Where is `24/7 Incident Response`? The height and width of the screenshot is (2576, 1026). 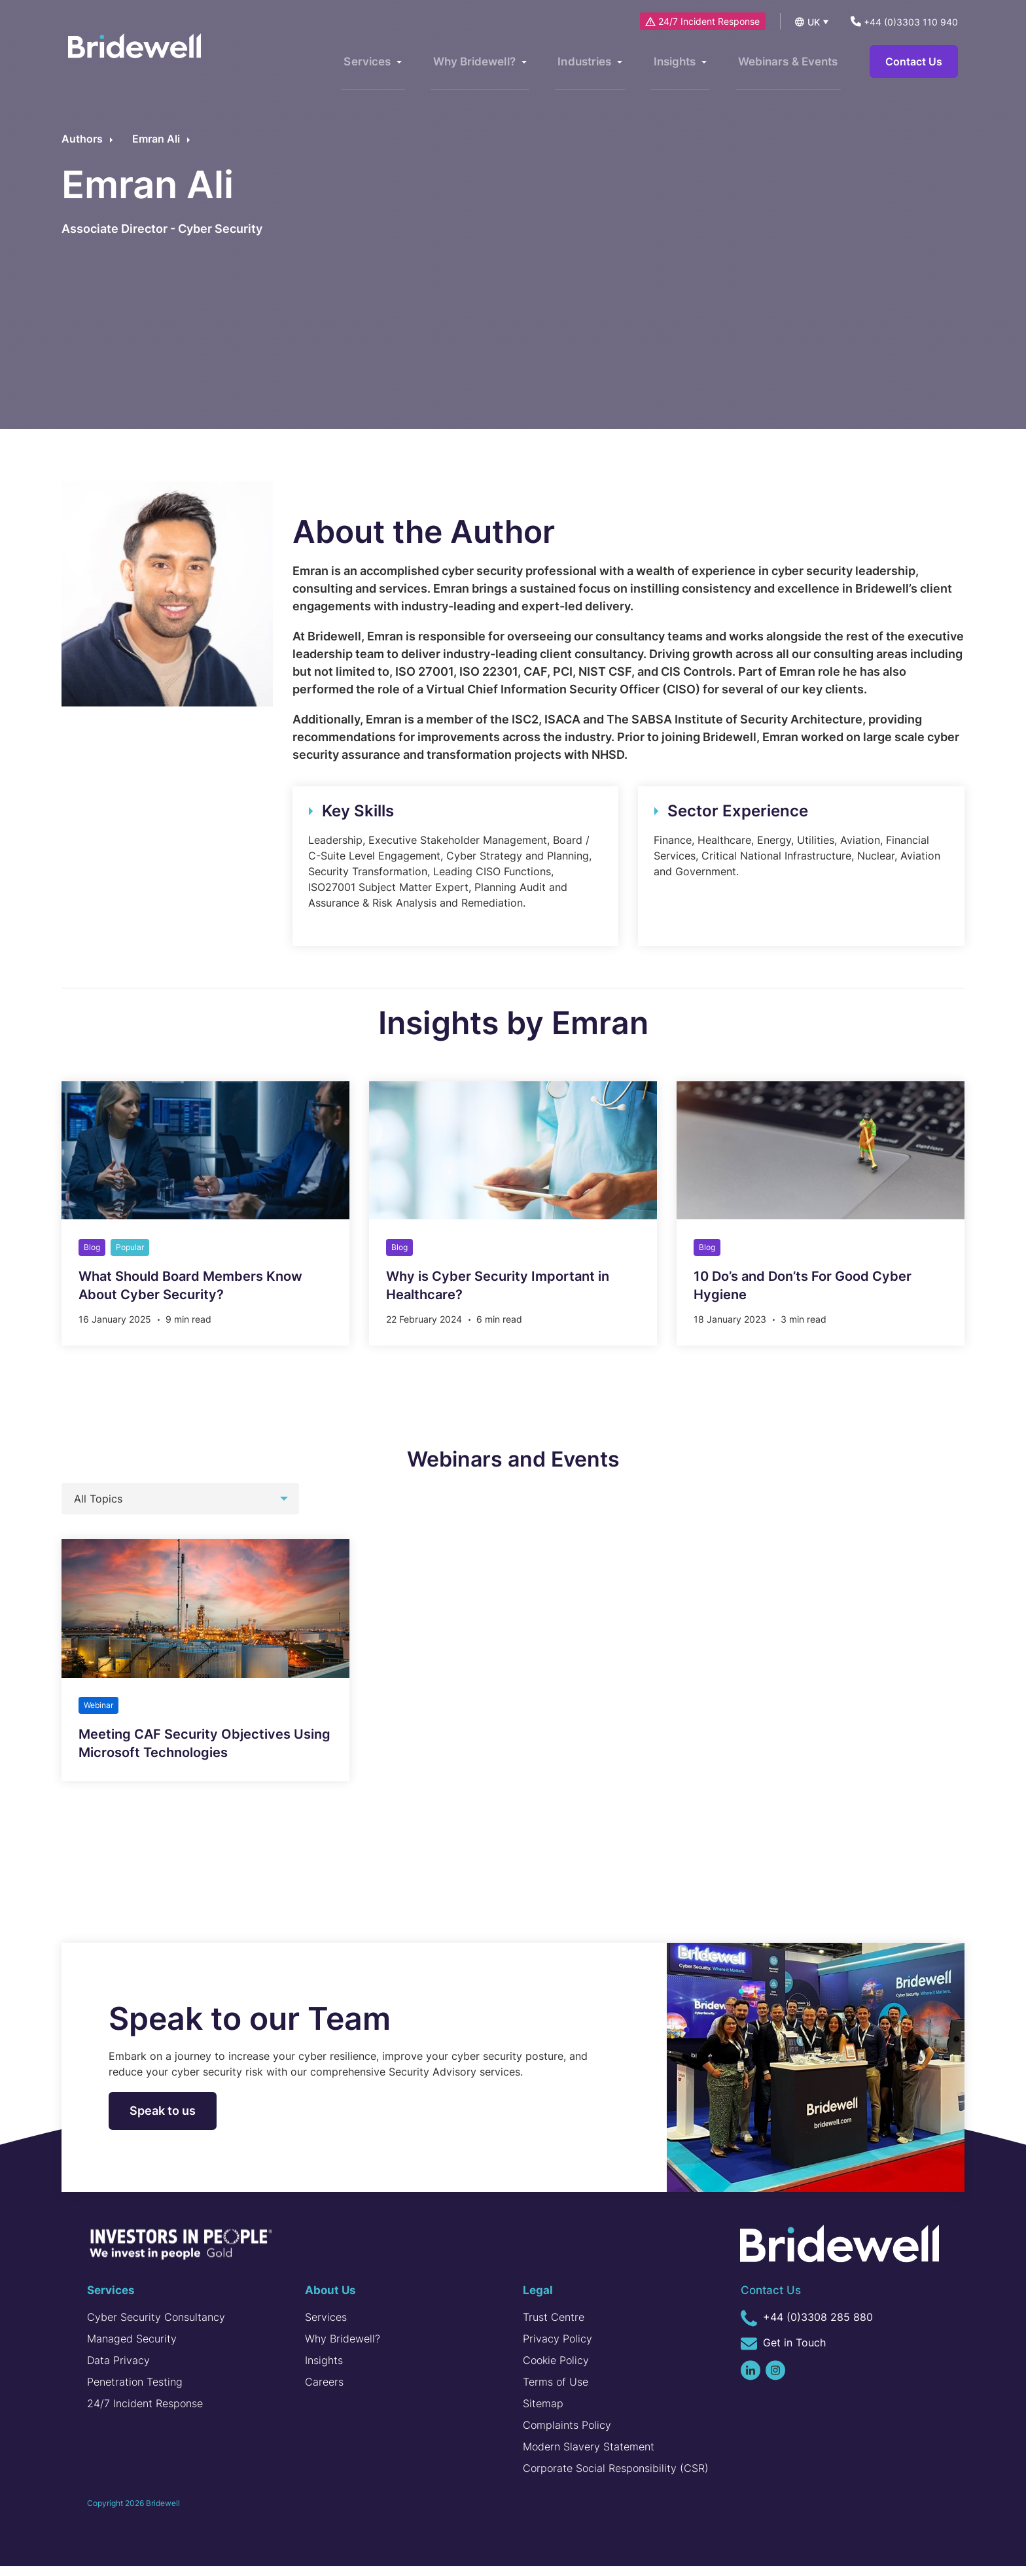 24/7 Incident Response is located at coordinates (703, 21).